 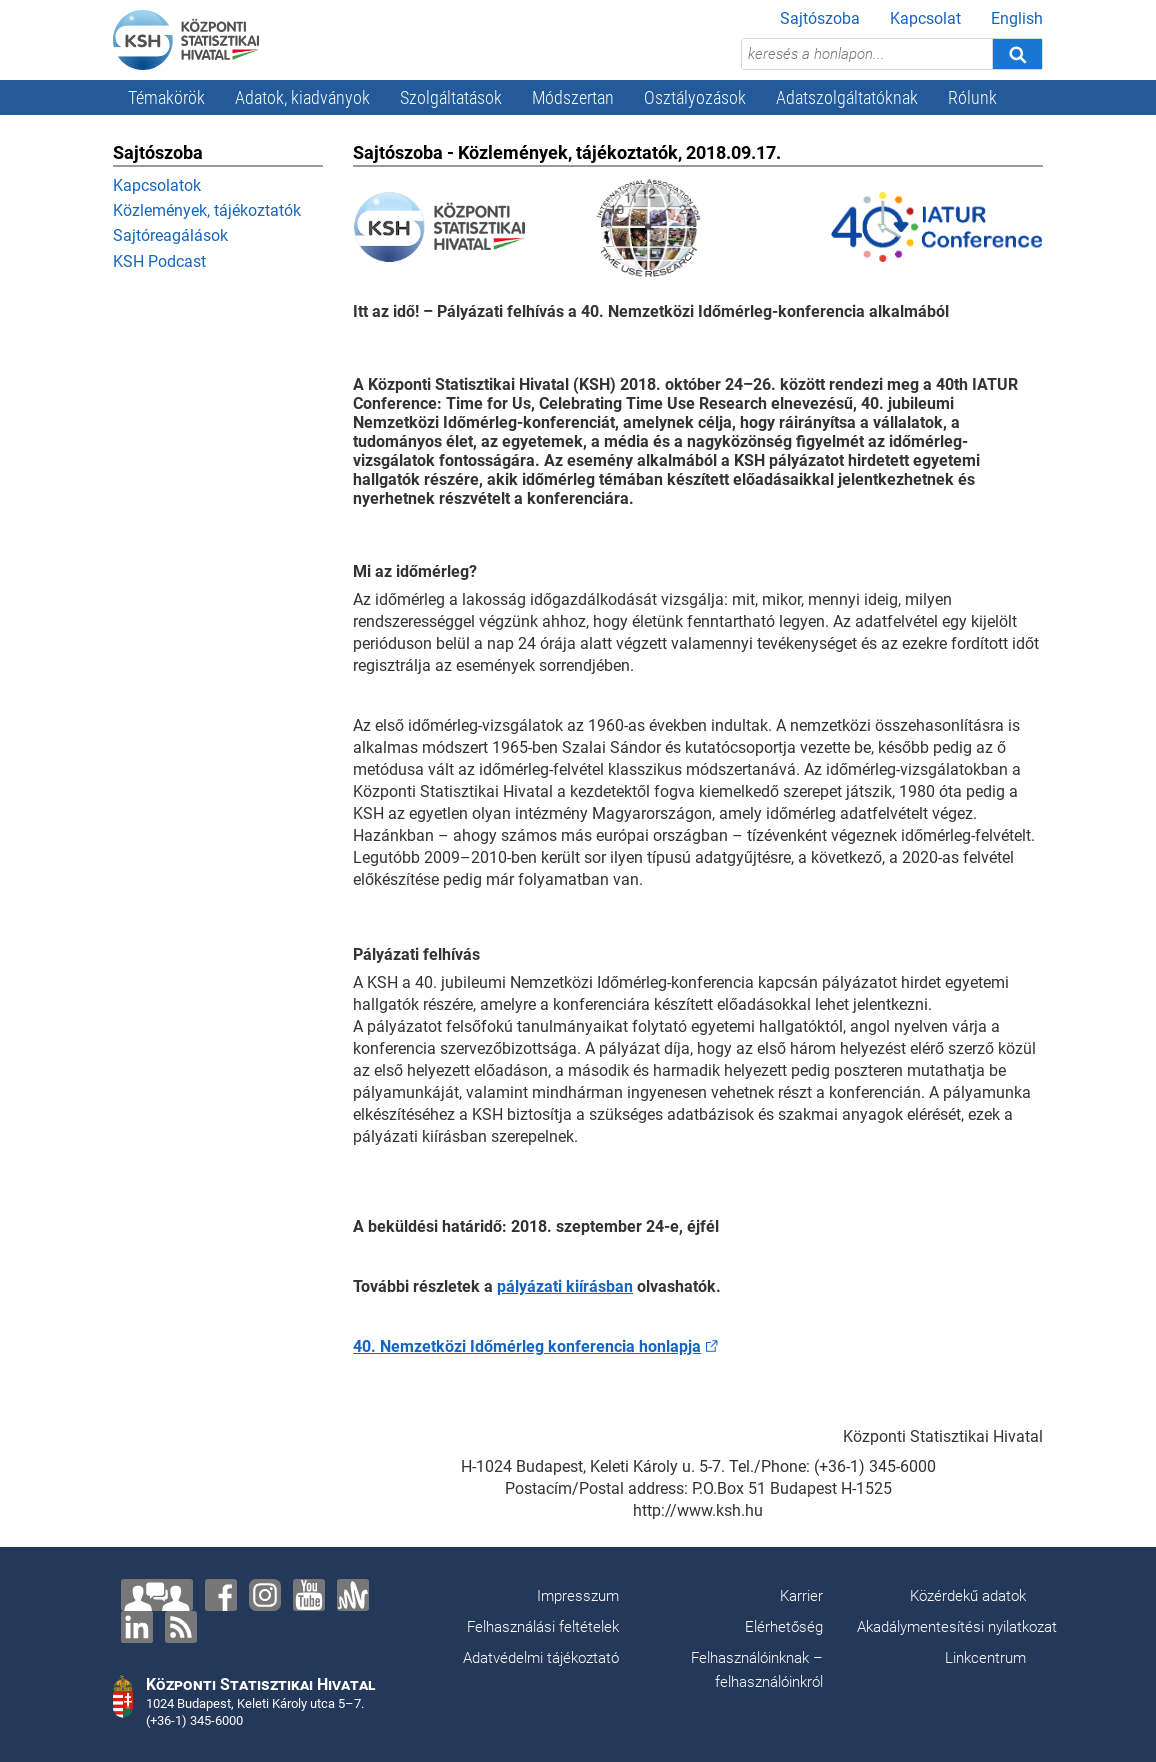 I want to click on Osztályozások, so click(x=695, y=97).